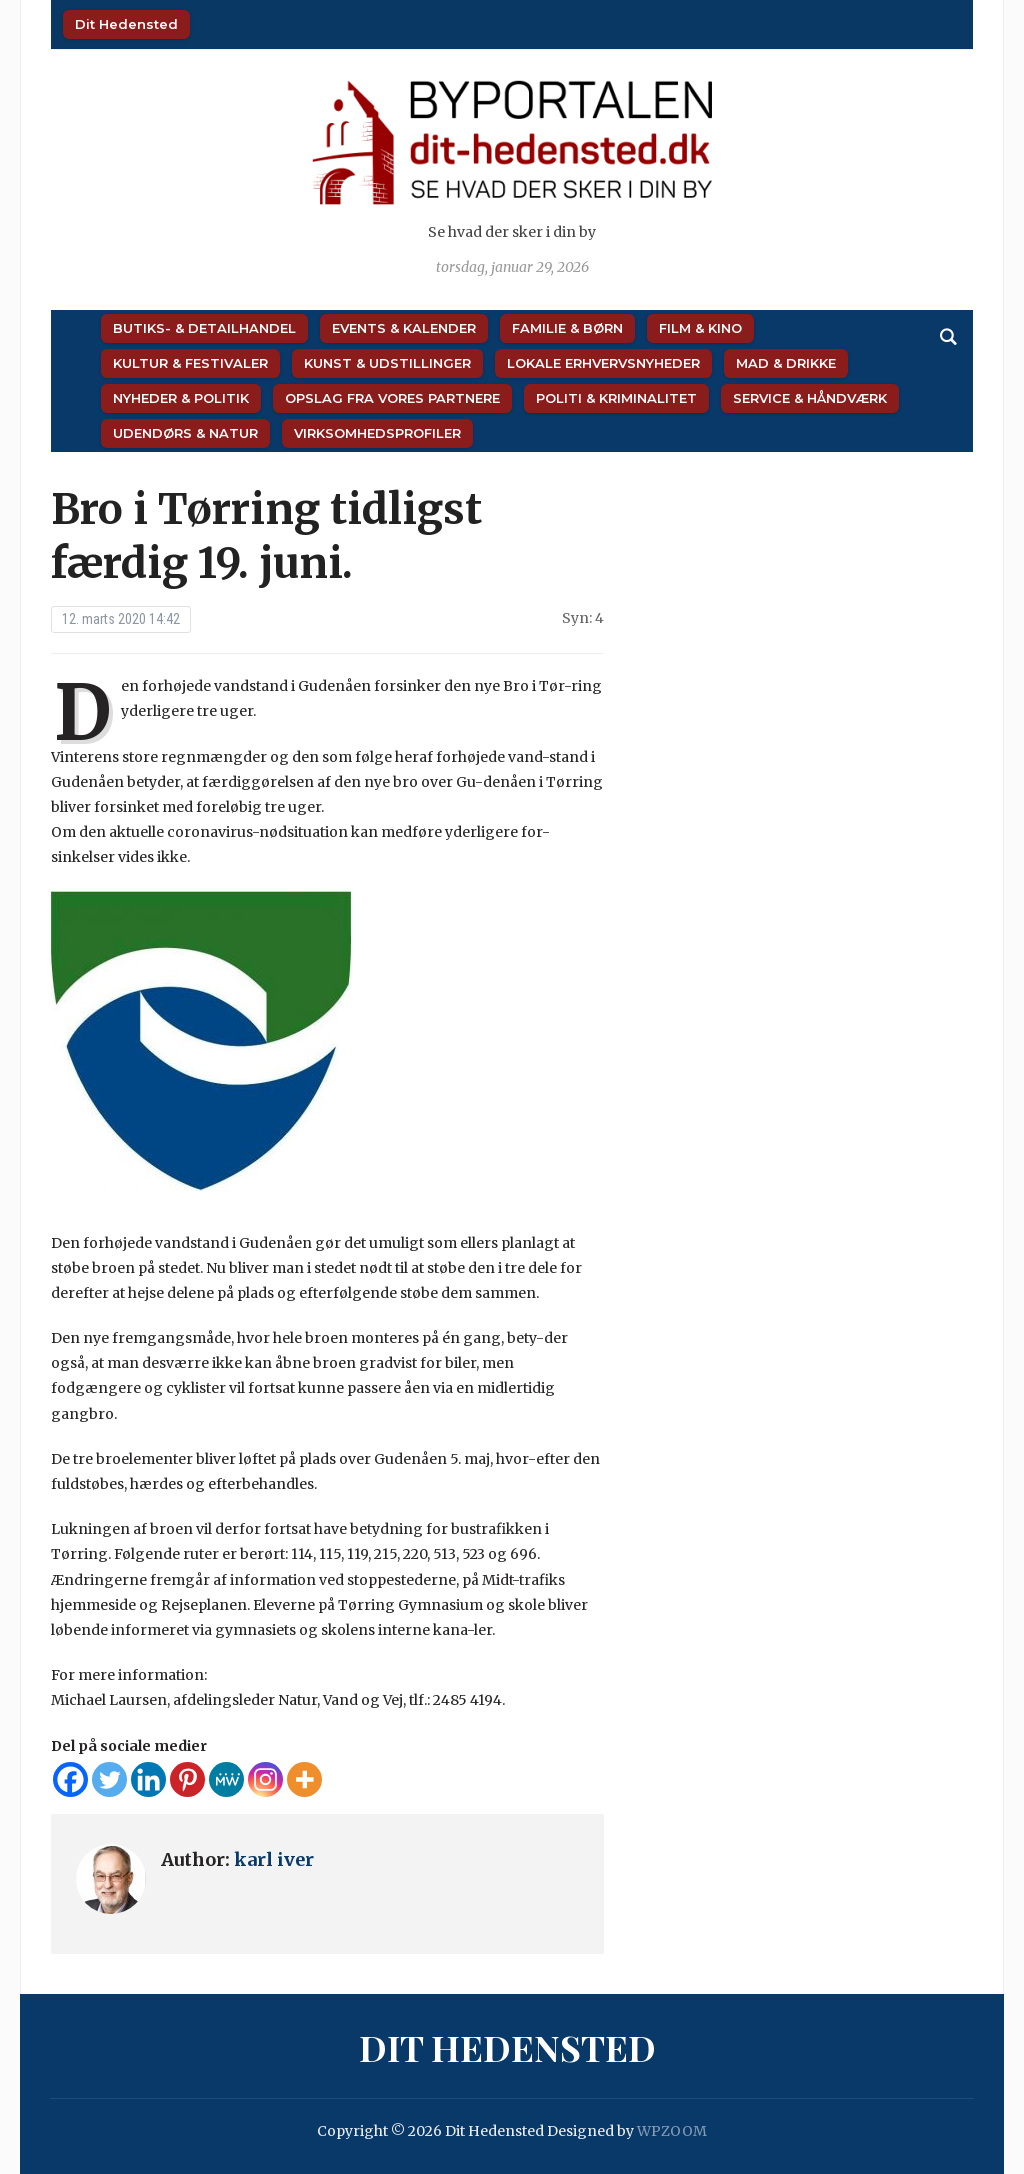  What do you see at coordinates (377, 433) in the screenshot?
I see `Virksomhedsprofiler` at bounding box center [377, 433].